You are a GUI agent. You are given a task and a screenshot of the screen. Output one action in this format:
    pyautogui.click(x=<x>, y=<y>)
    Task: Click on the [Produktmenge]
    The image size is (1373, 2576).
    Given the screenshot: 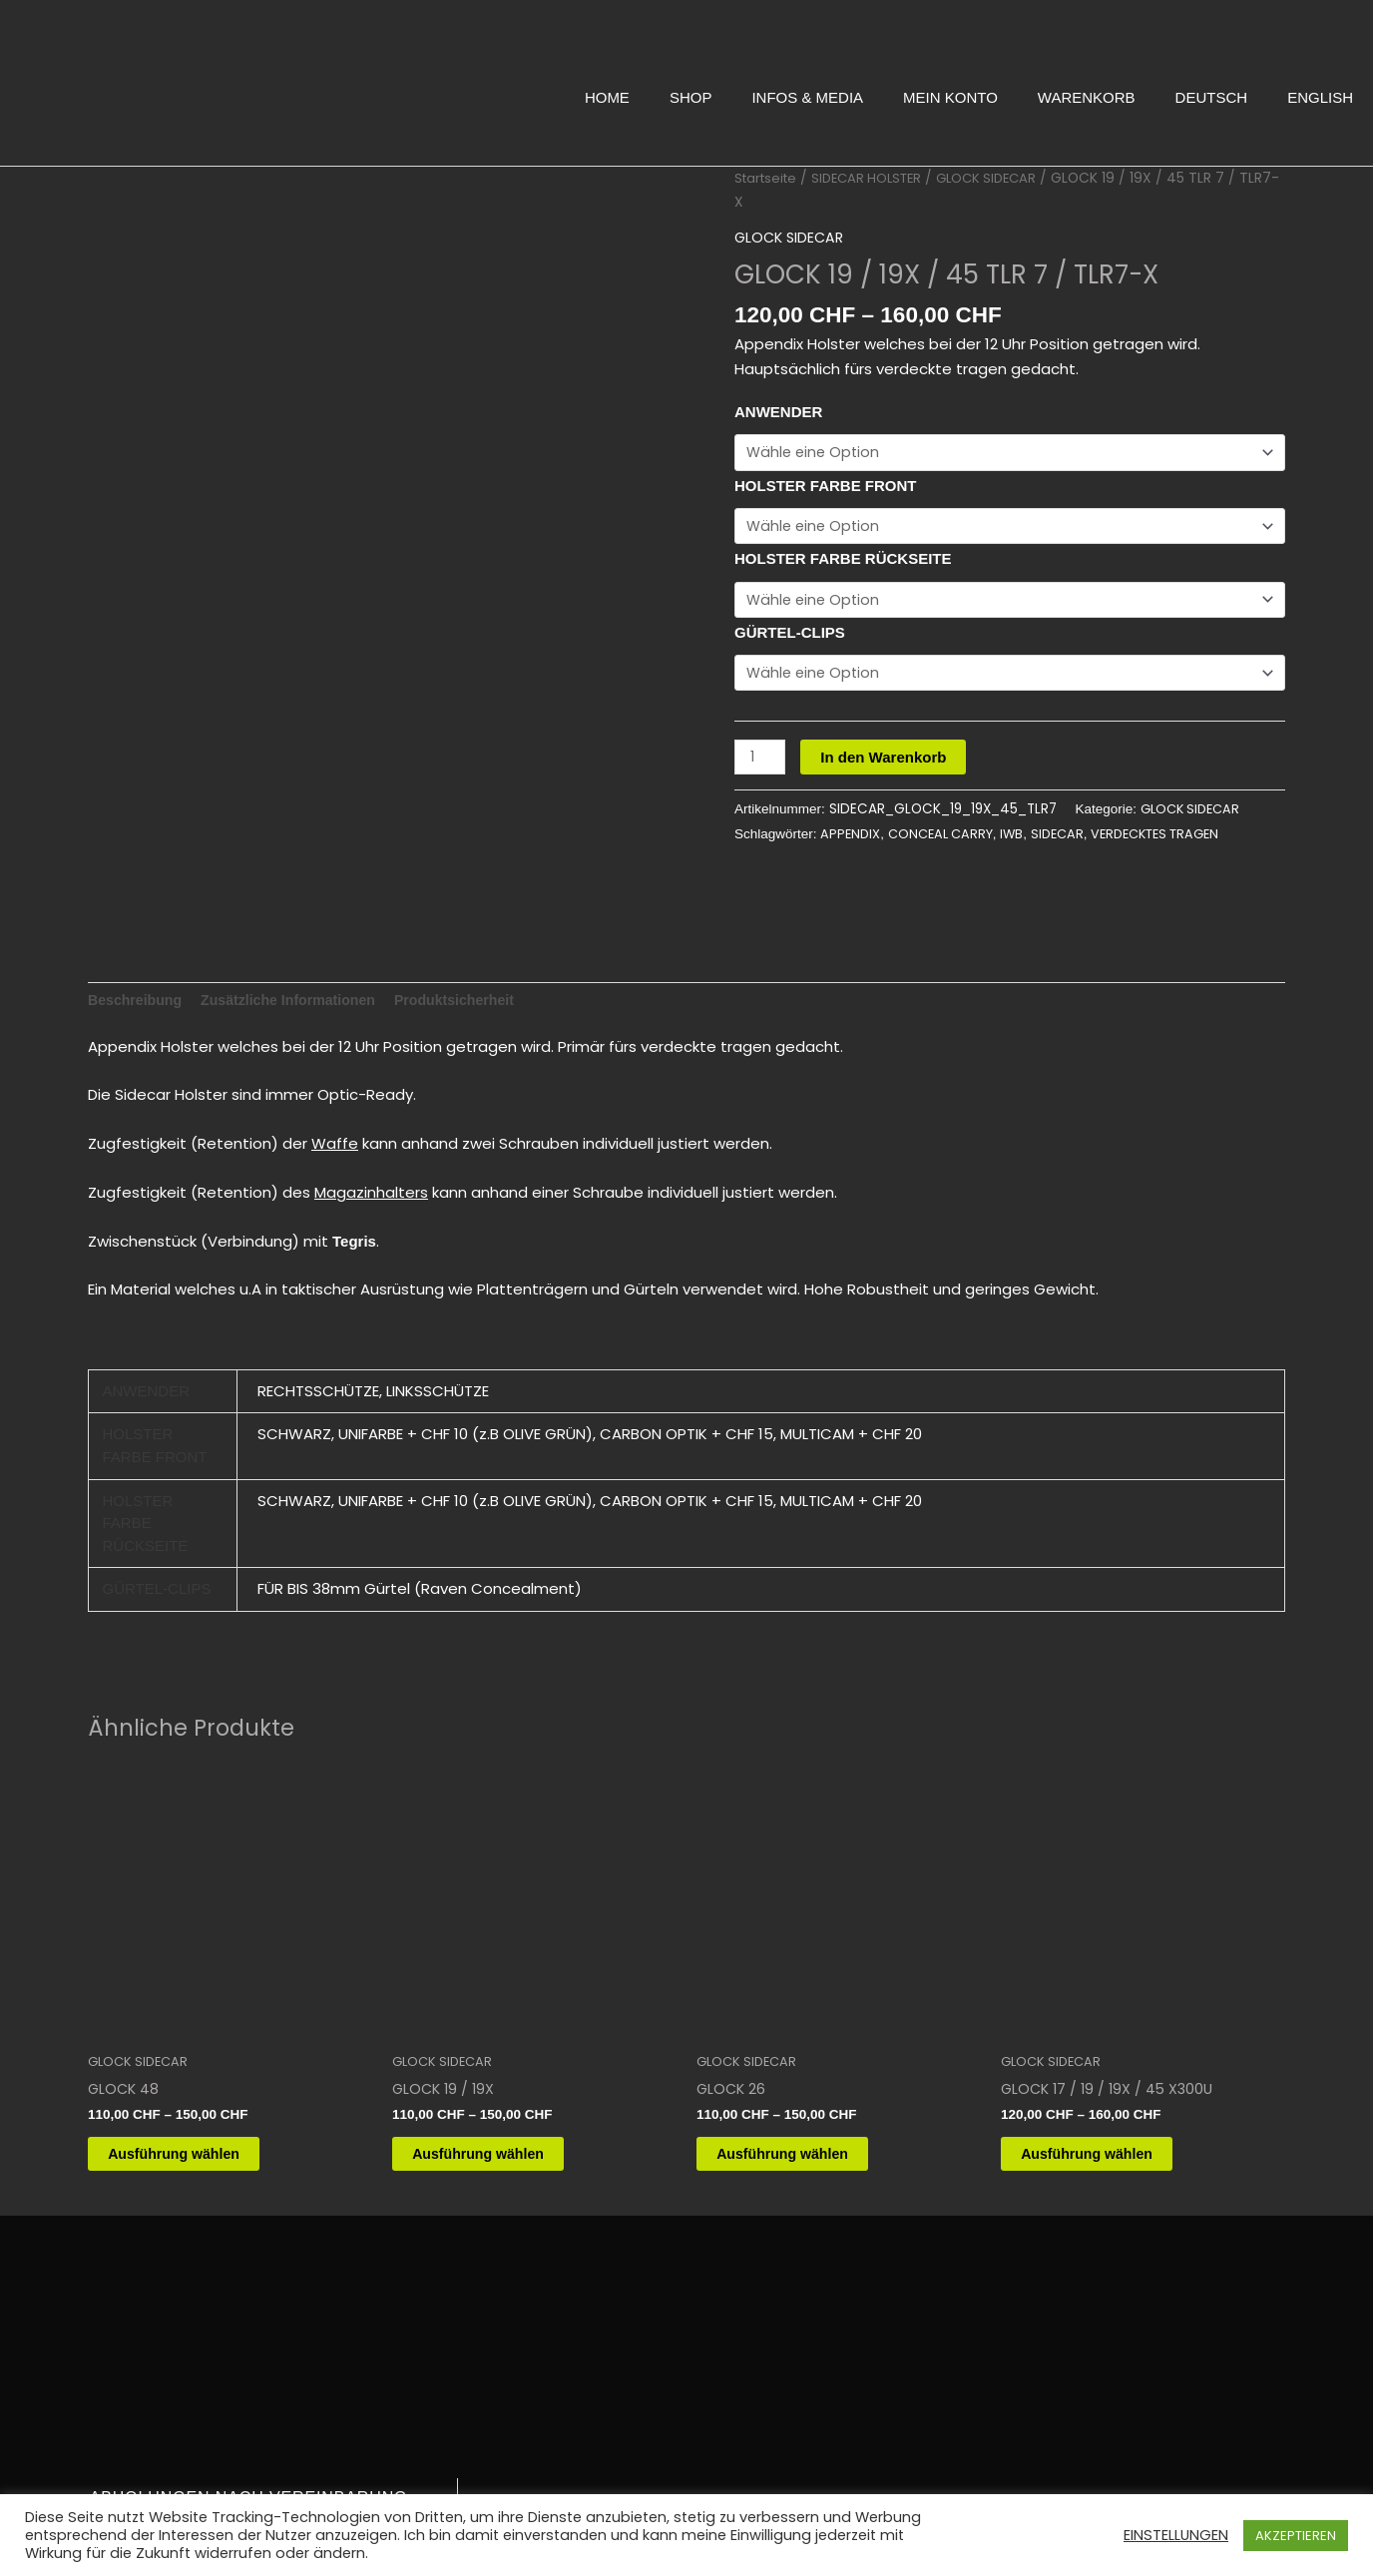 What is the action you would take?
    pyautogui.click(x=761, y=765)
    